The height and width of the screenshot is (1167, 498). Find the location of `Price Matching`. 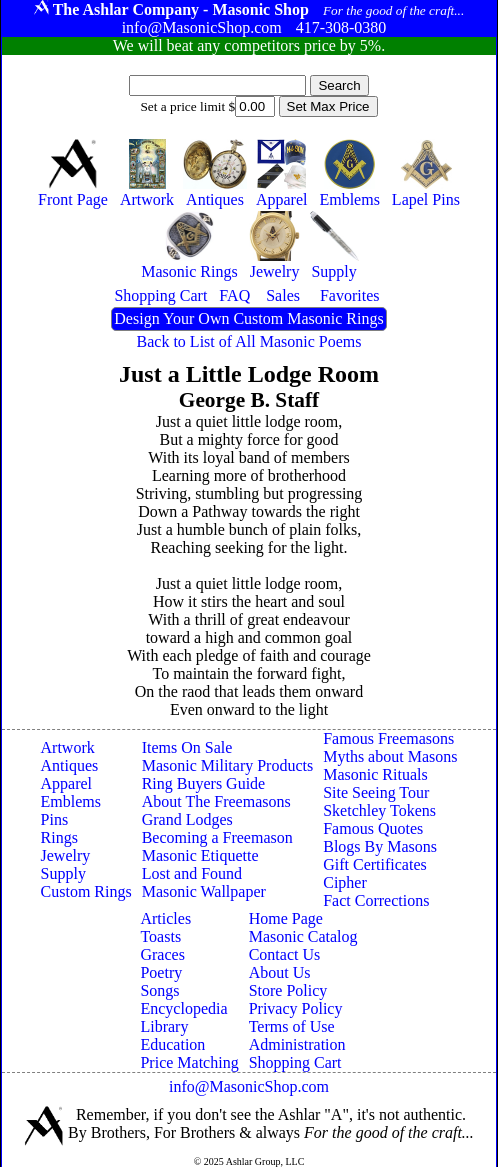

Price Matching is located at coordinates (189, 1062).